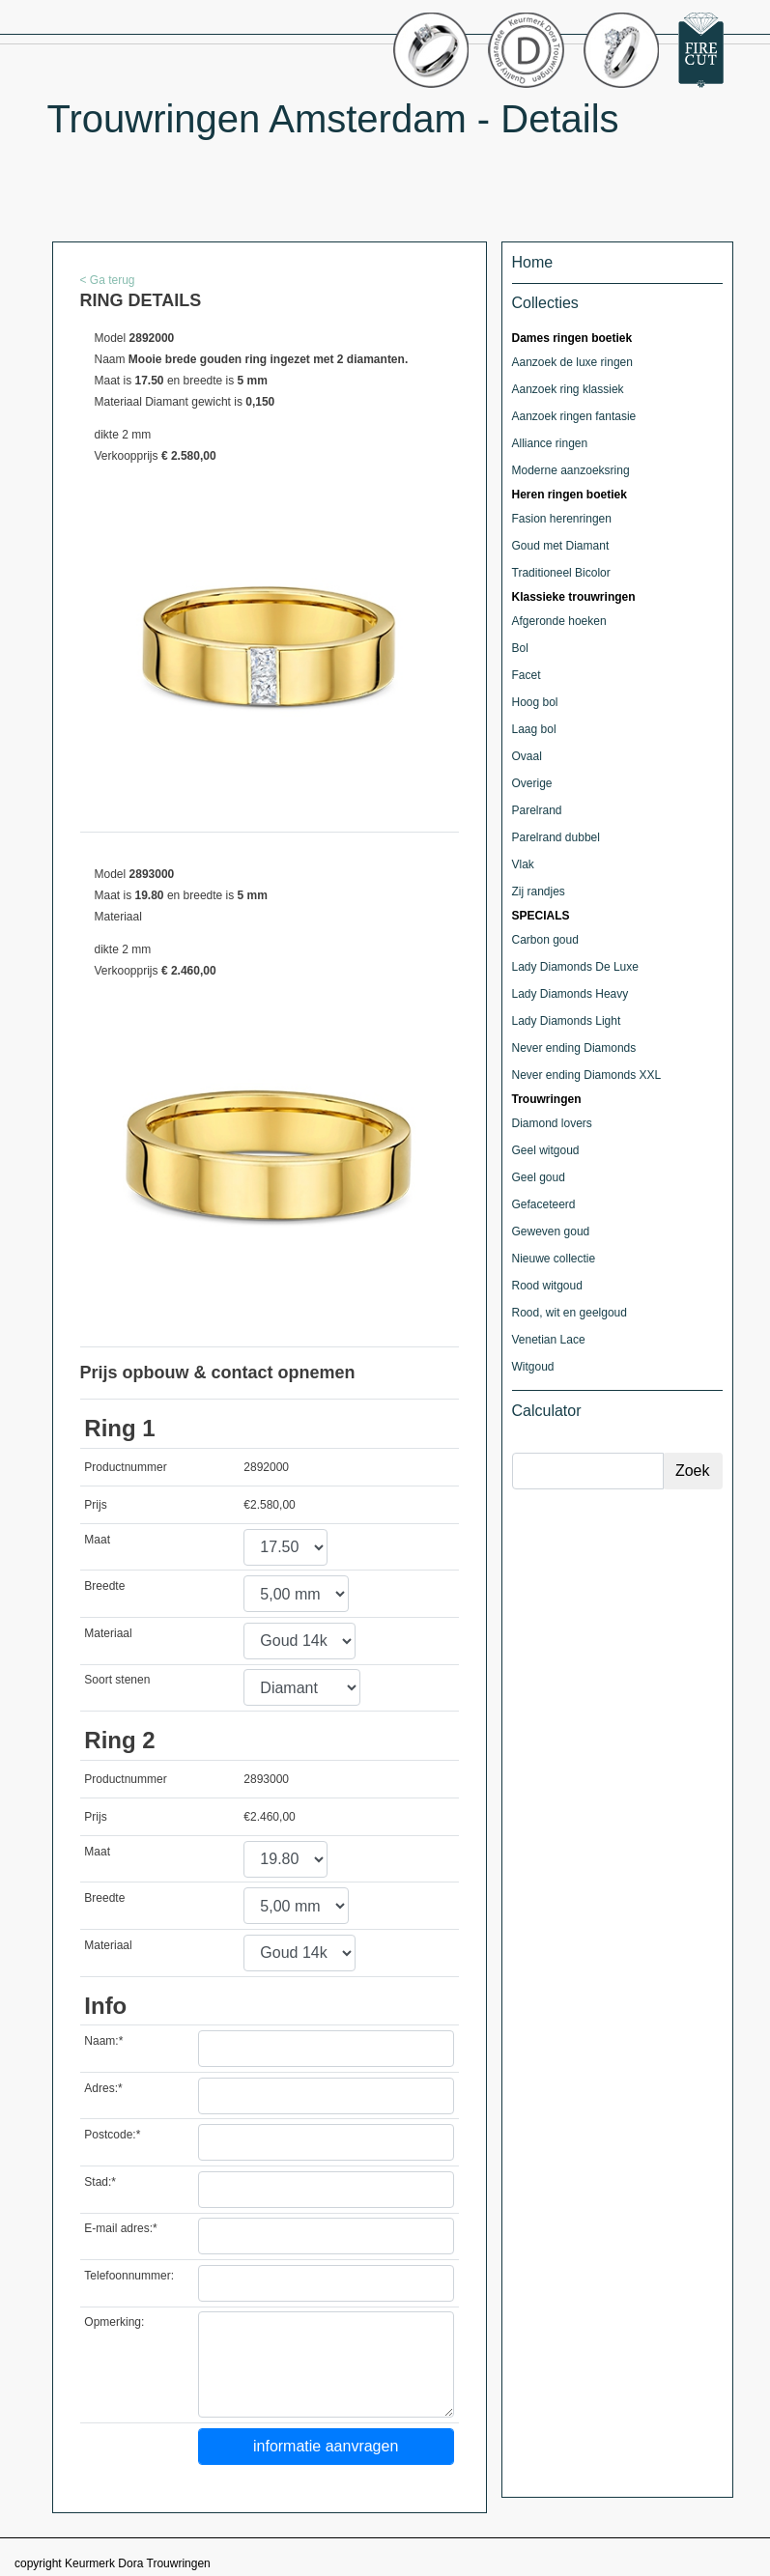 The height and width of the screenshot is (2576, 770). Describe the element at coordinates (112, 2134) in the screenshot. I see `Postcode:*` at that location.